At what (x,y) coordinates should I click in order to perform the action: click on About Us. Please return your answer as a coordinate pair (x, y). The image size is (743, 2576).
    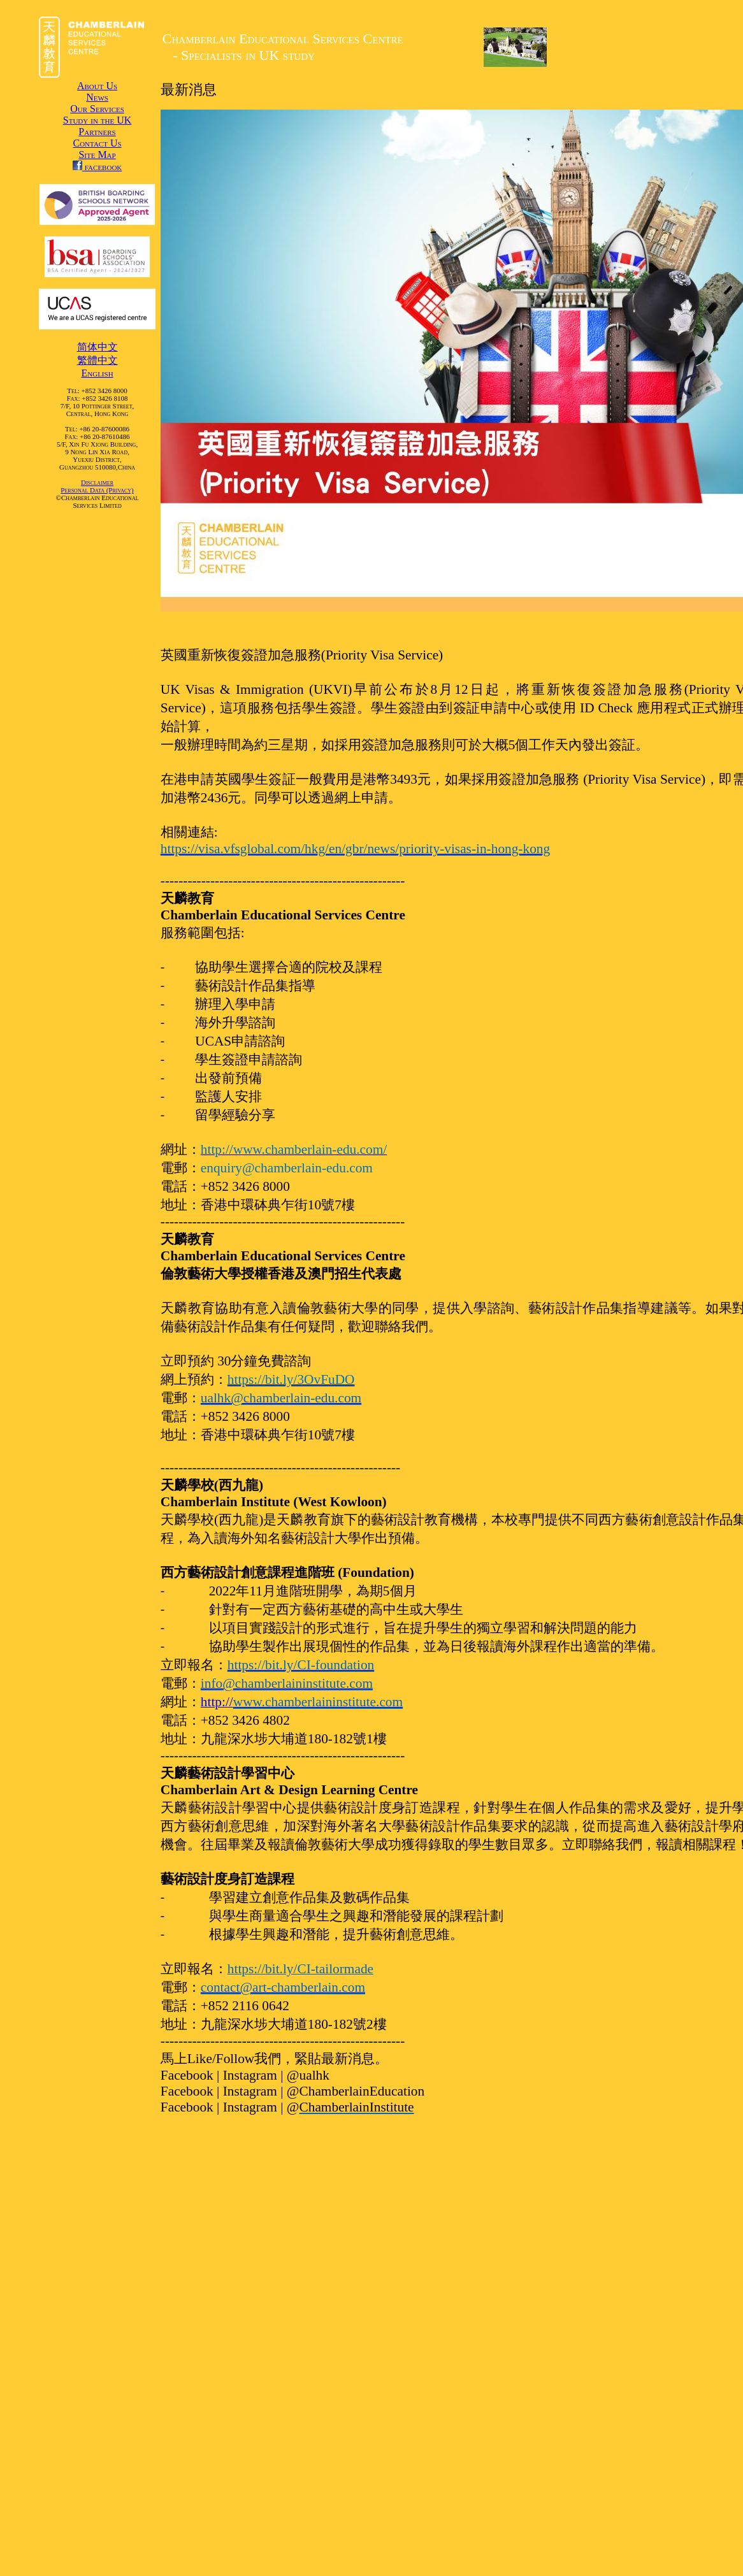
    Looking at the image, I should click on (97, 85).